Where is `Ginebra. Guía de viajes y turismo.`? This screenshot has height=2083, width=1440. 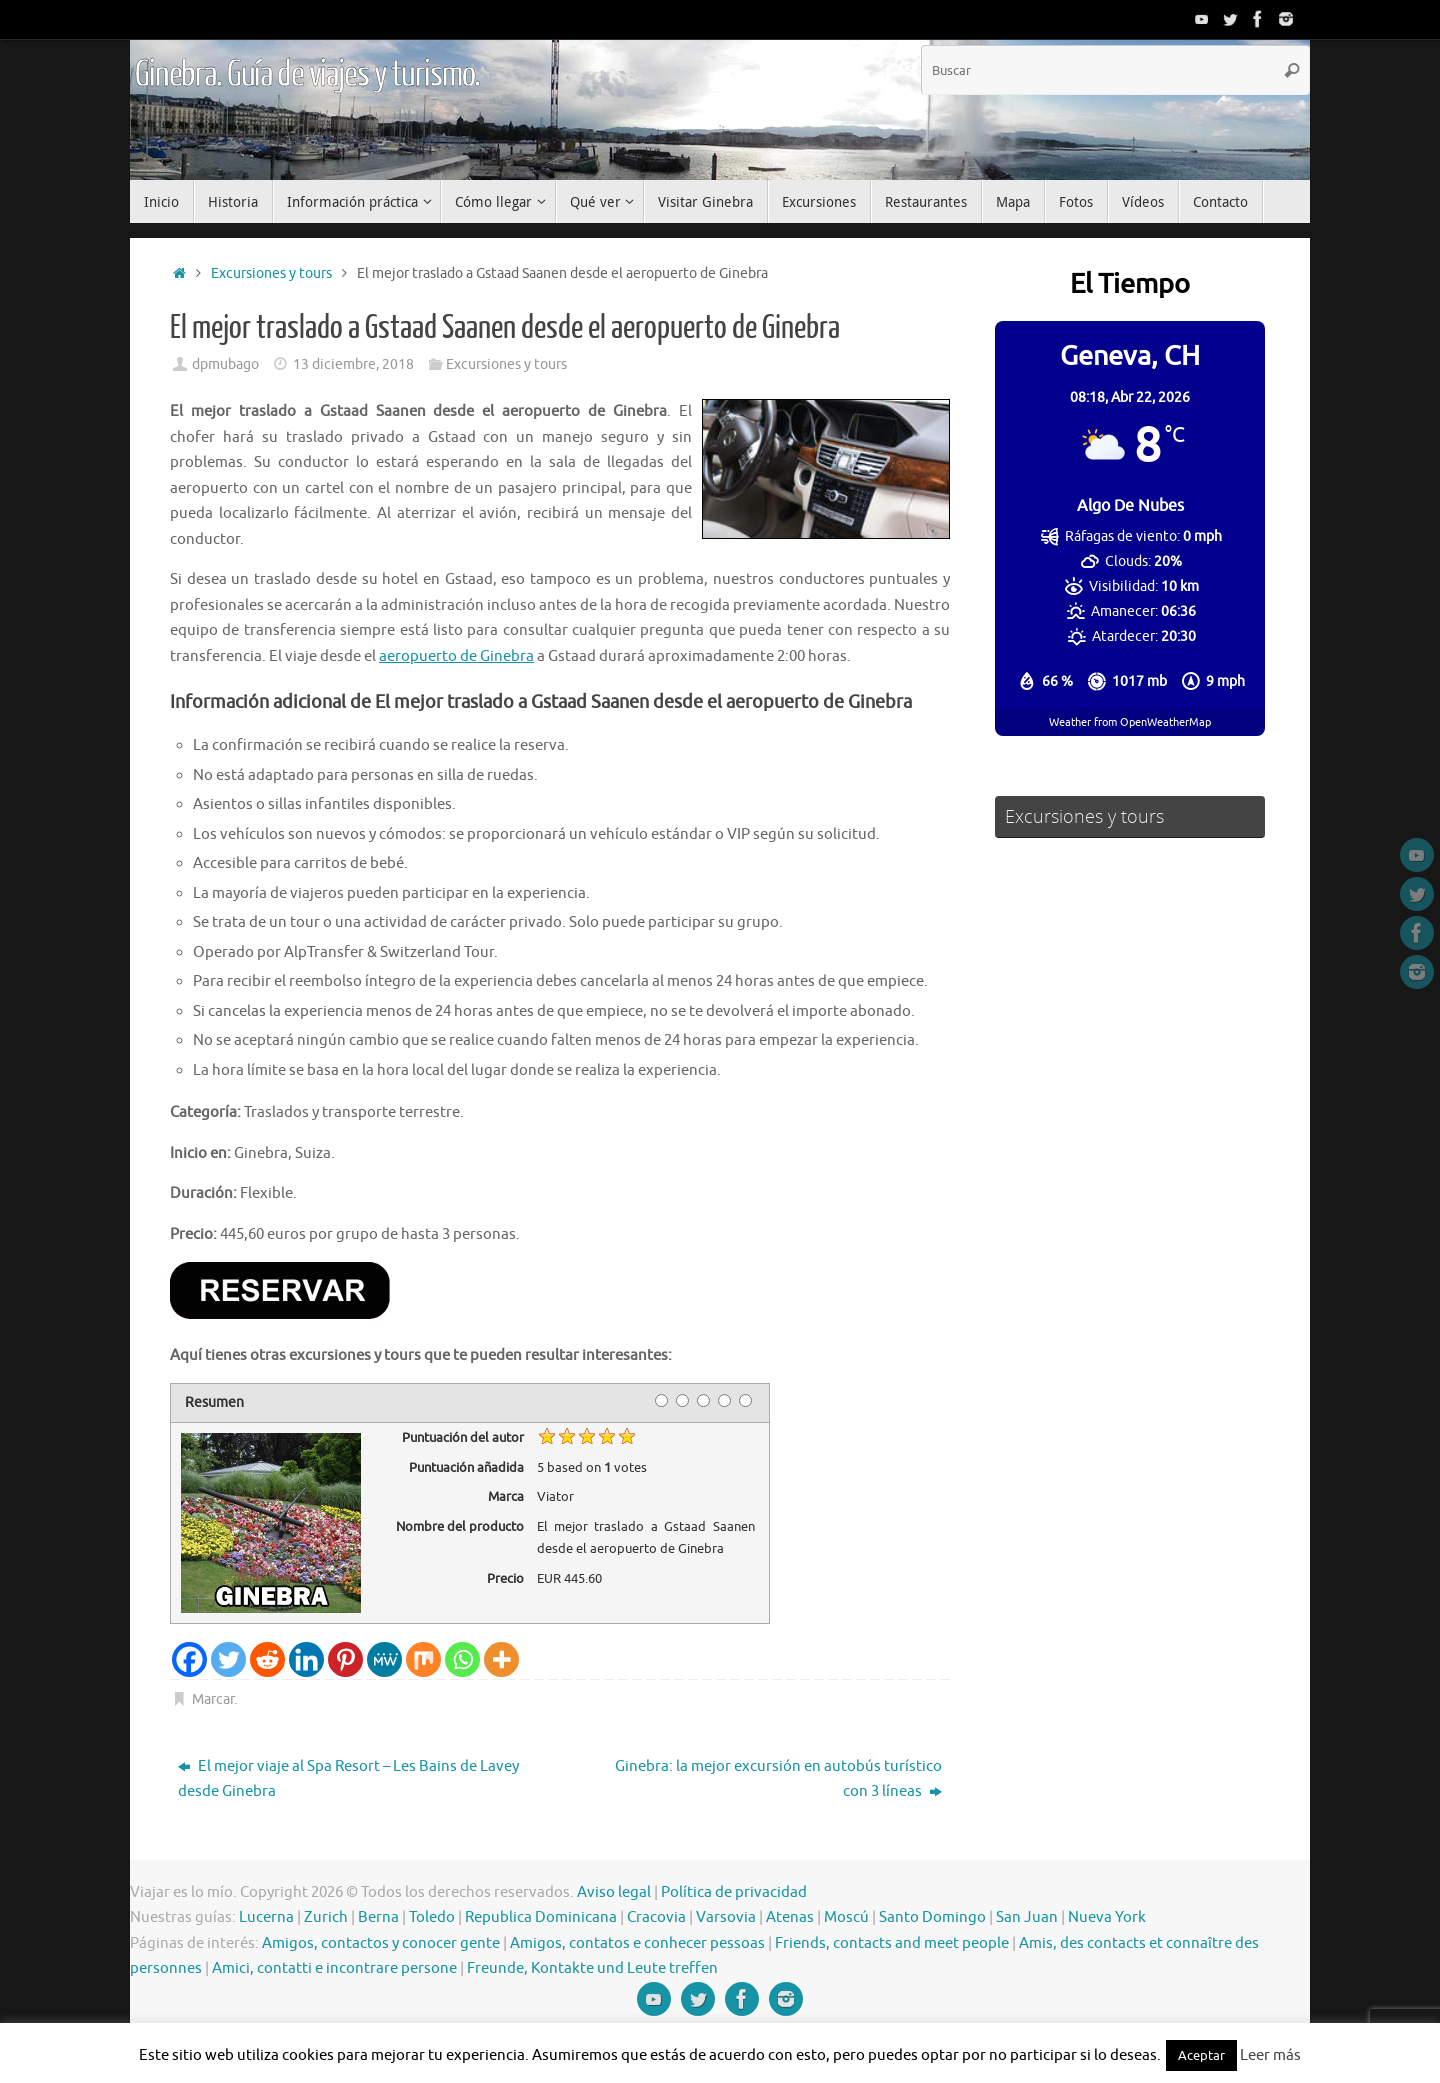 Ginebra. Guía de viajes y turismo. is located at coordinates (307, 75).